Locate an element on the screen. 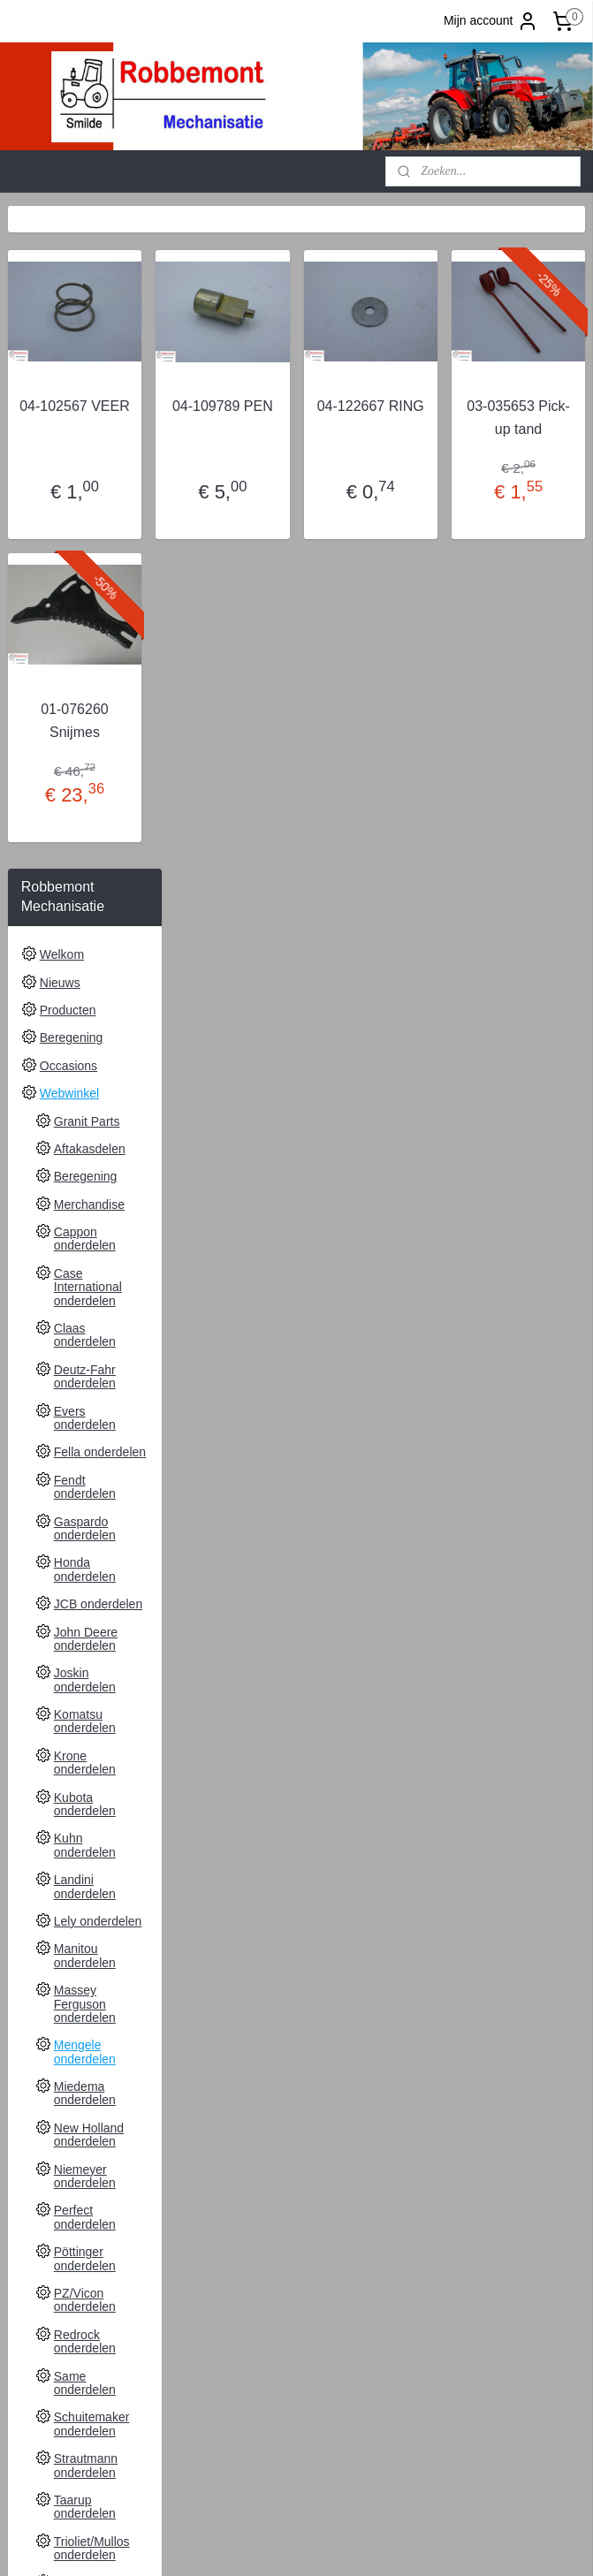 The width and height of the screenshot is (593, 2576). Aftakasdelen is located at coordinates (89, 486).